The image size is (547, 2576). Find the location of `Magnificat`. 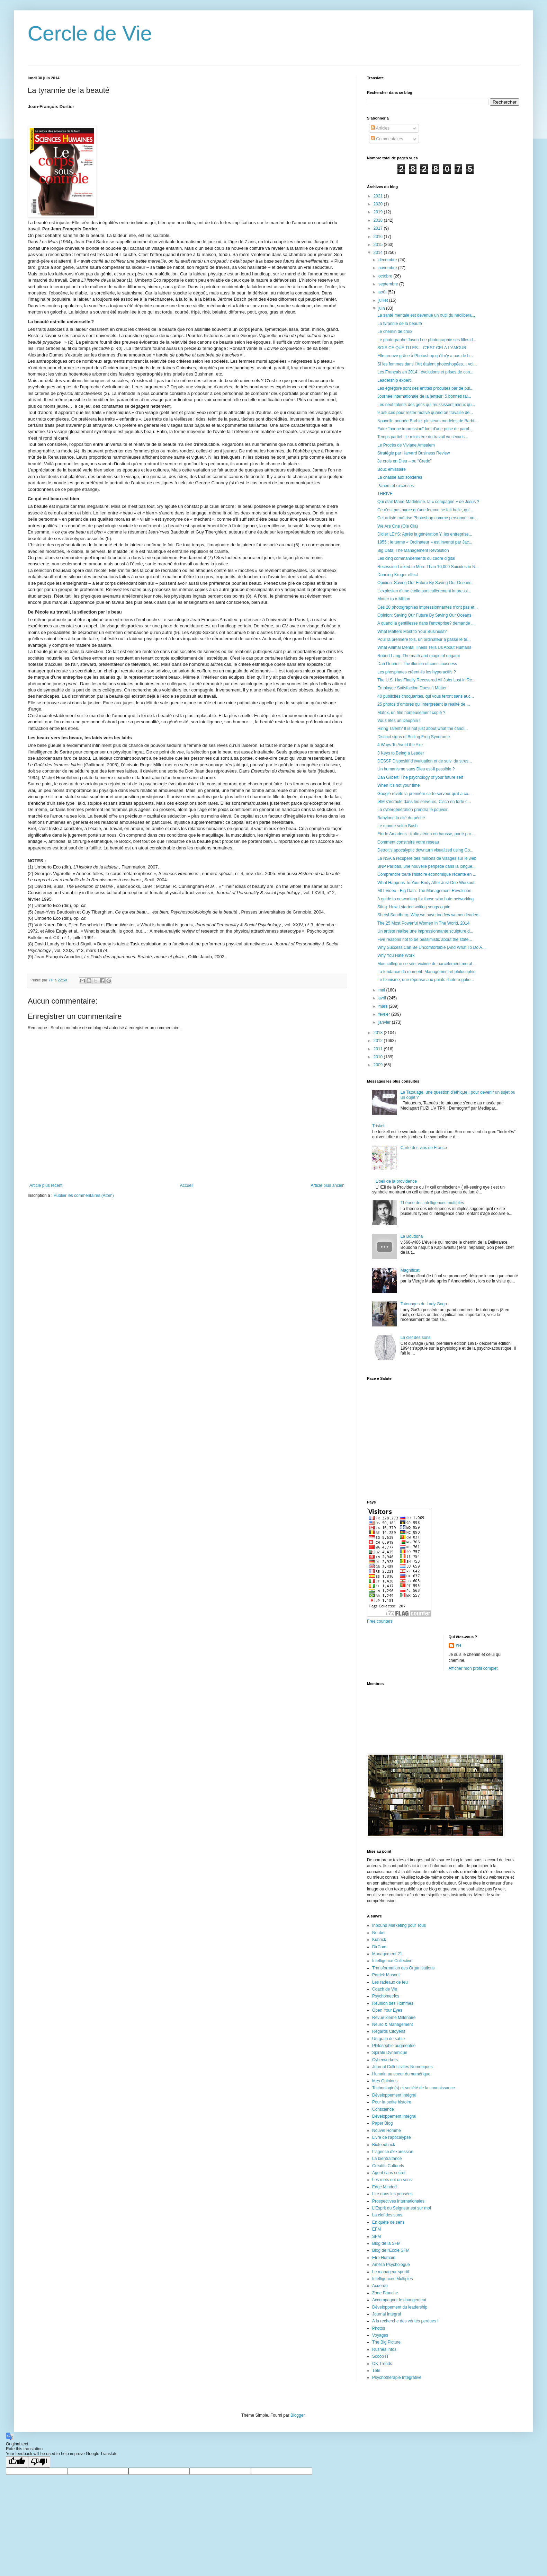

Magnificat is located at coordinates (410, 1270).